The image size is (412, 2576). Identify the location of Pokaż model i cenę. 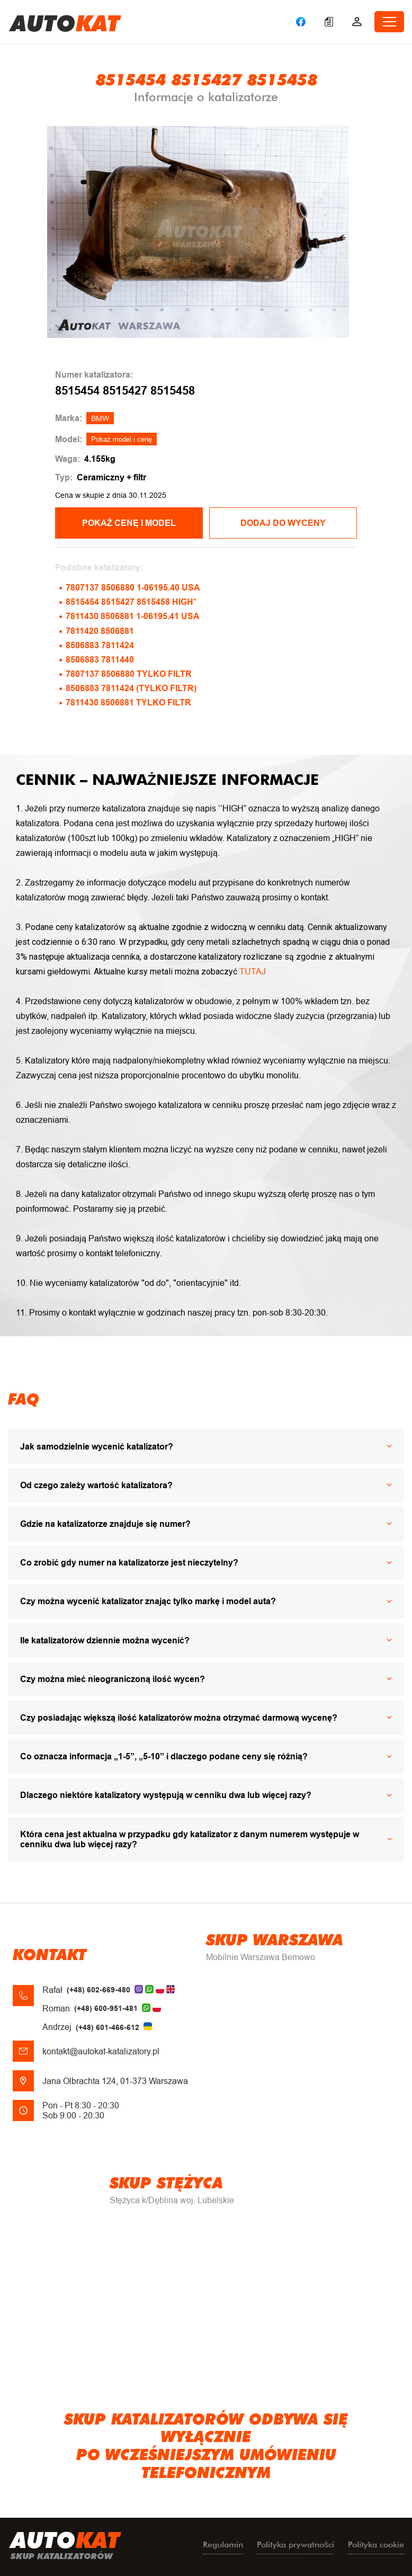
(121, 439).